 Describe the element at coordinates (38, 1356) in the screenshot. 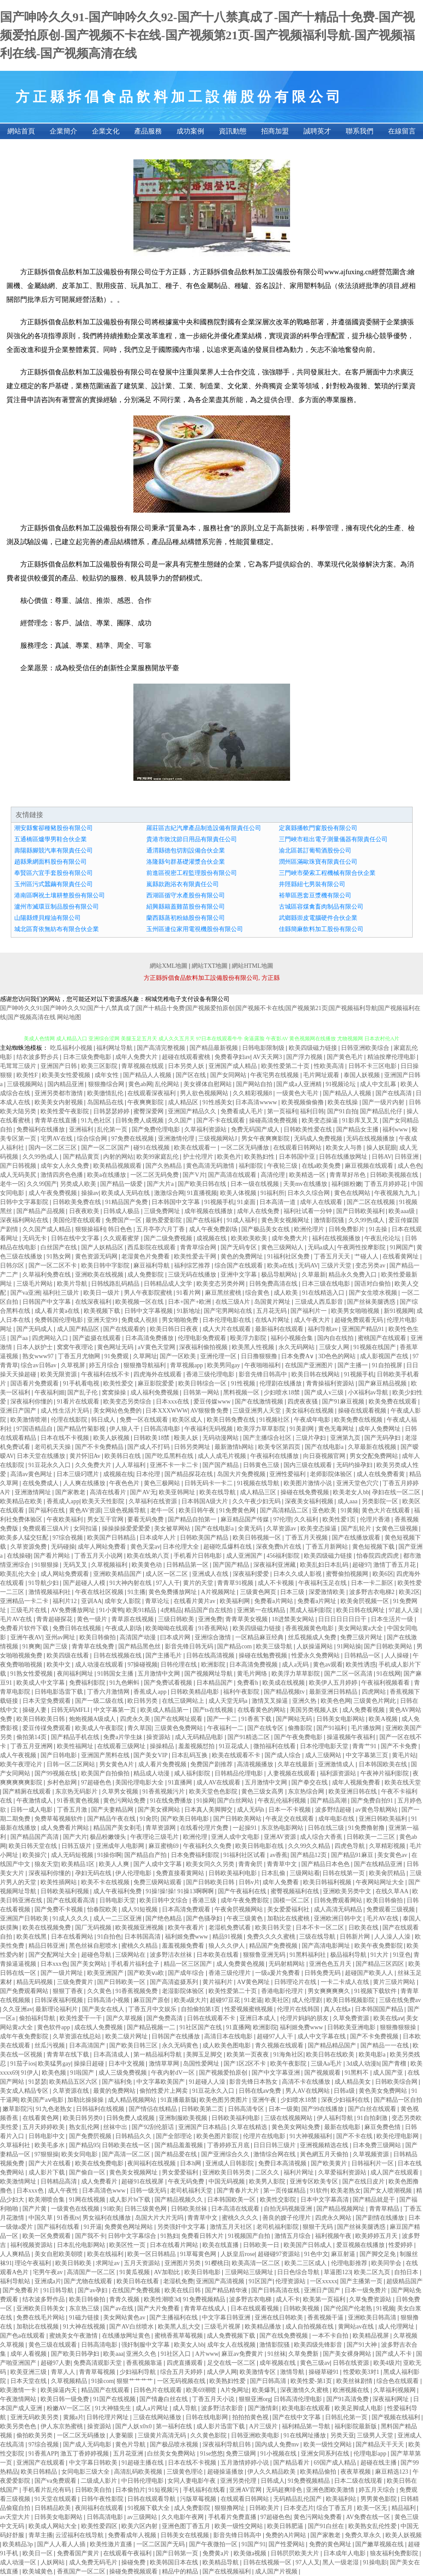

I see `熟女www97` at that location.